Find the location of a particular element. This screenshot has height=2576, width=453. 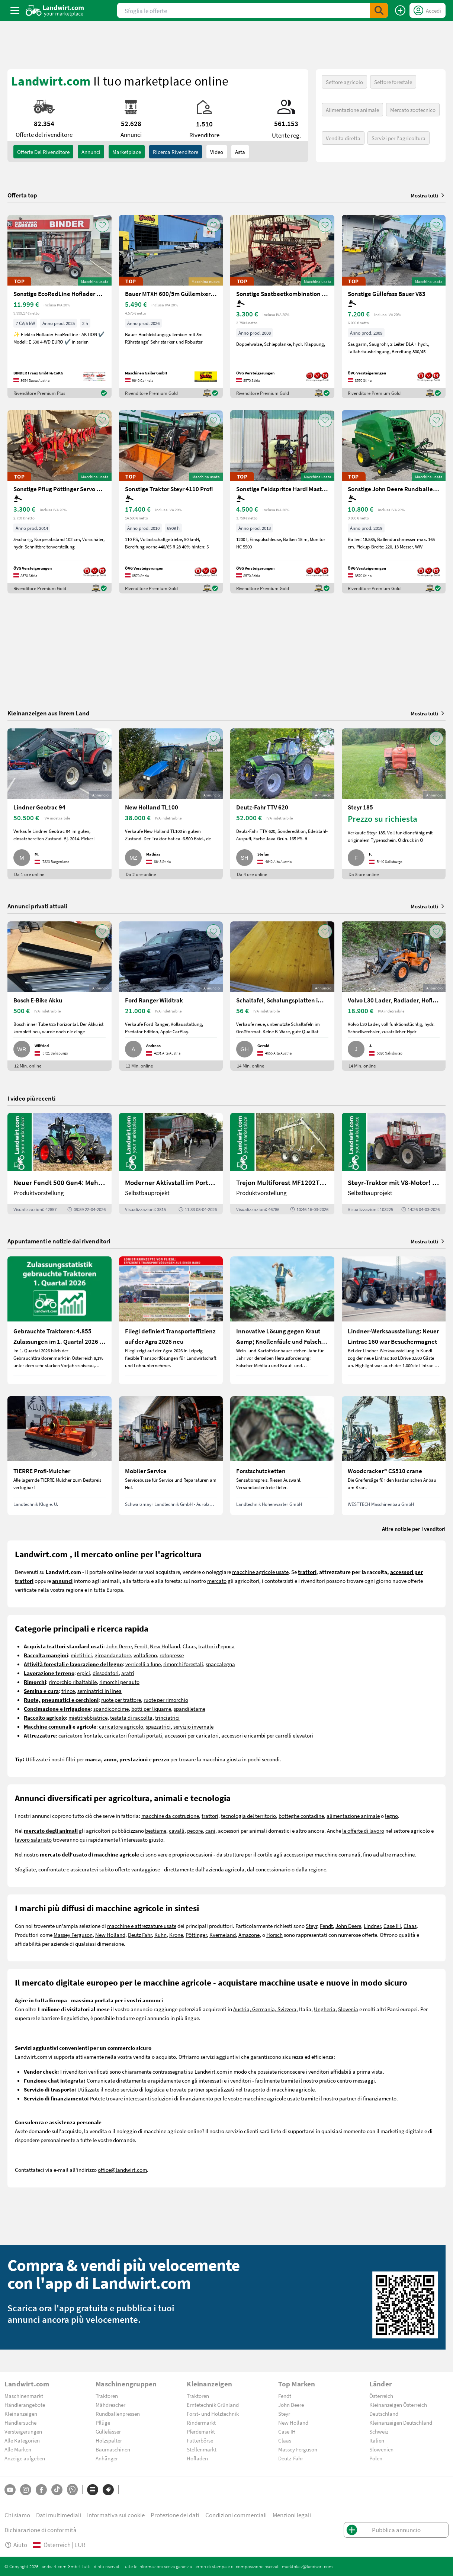

Annunci privati attuali is located at coordinates (37, 906).